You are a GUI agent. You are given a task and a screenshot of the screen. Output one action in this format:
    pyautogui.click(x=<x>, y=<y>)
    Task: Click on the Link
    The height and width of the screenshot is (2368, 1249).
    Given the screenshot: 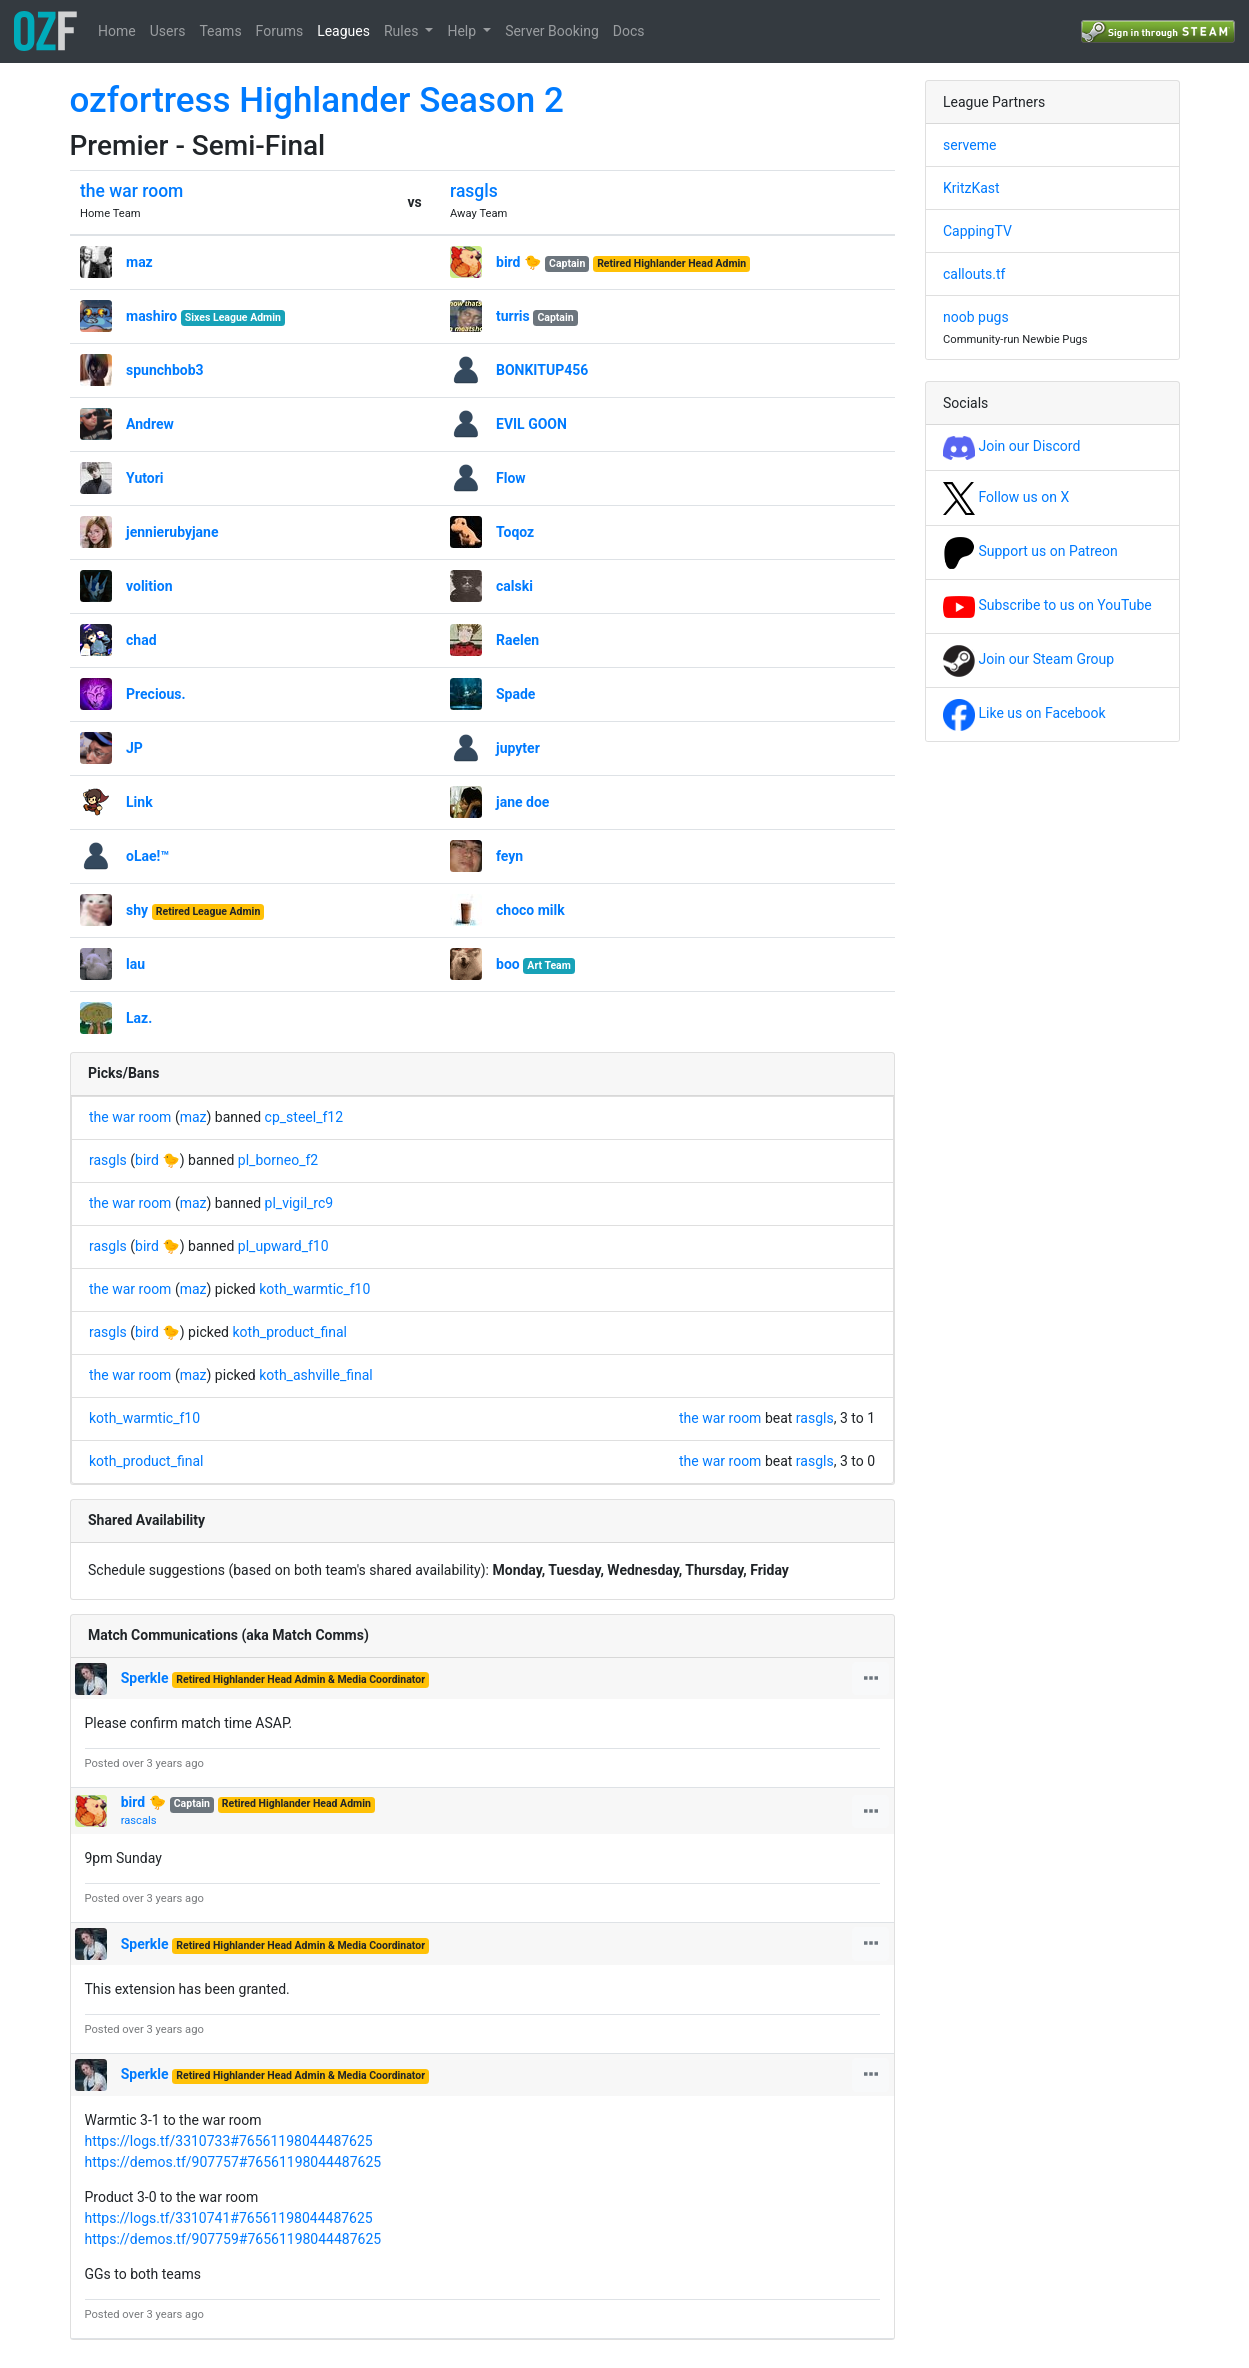 What is the action you would take?
    pyautogui.click(x=139, y=802)
    